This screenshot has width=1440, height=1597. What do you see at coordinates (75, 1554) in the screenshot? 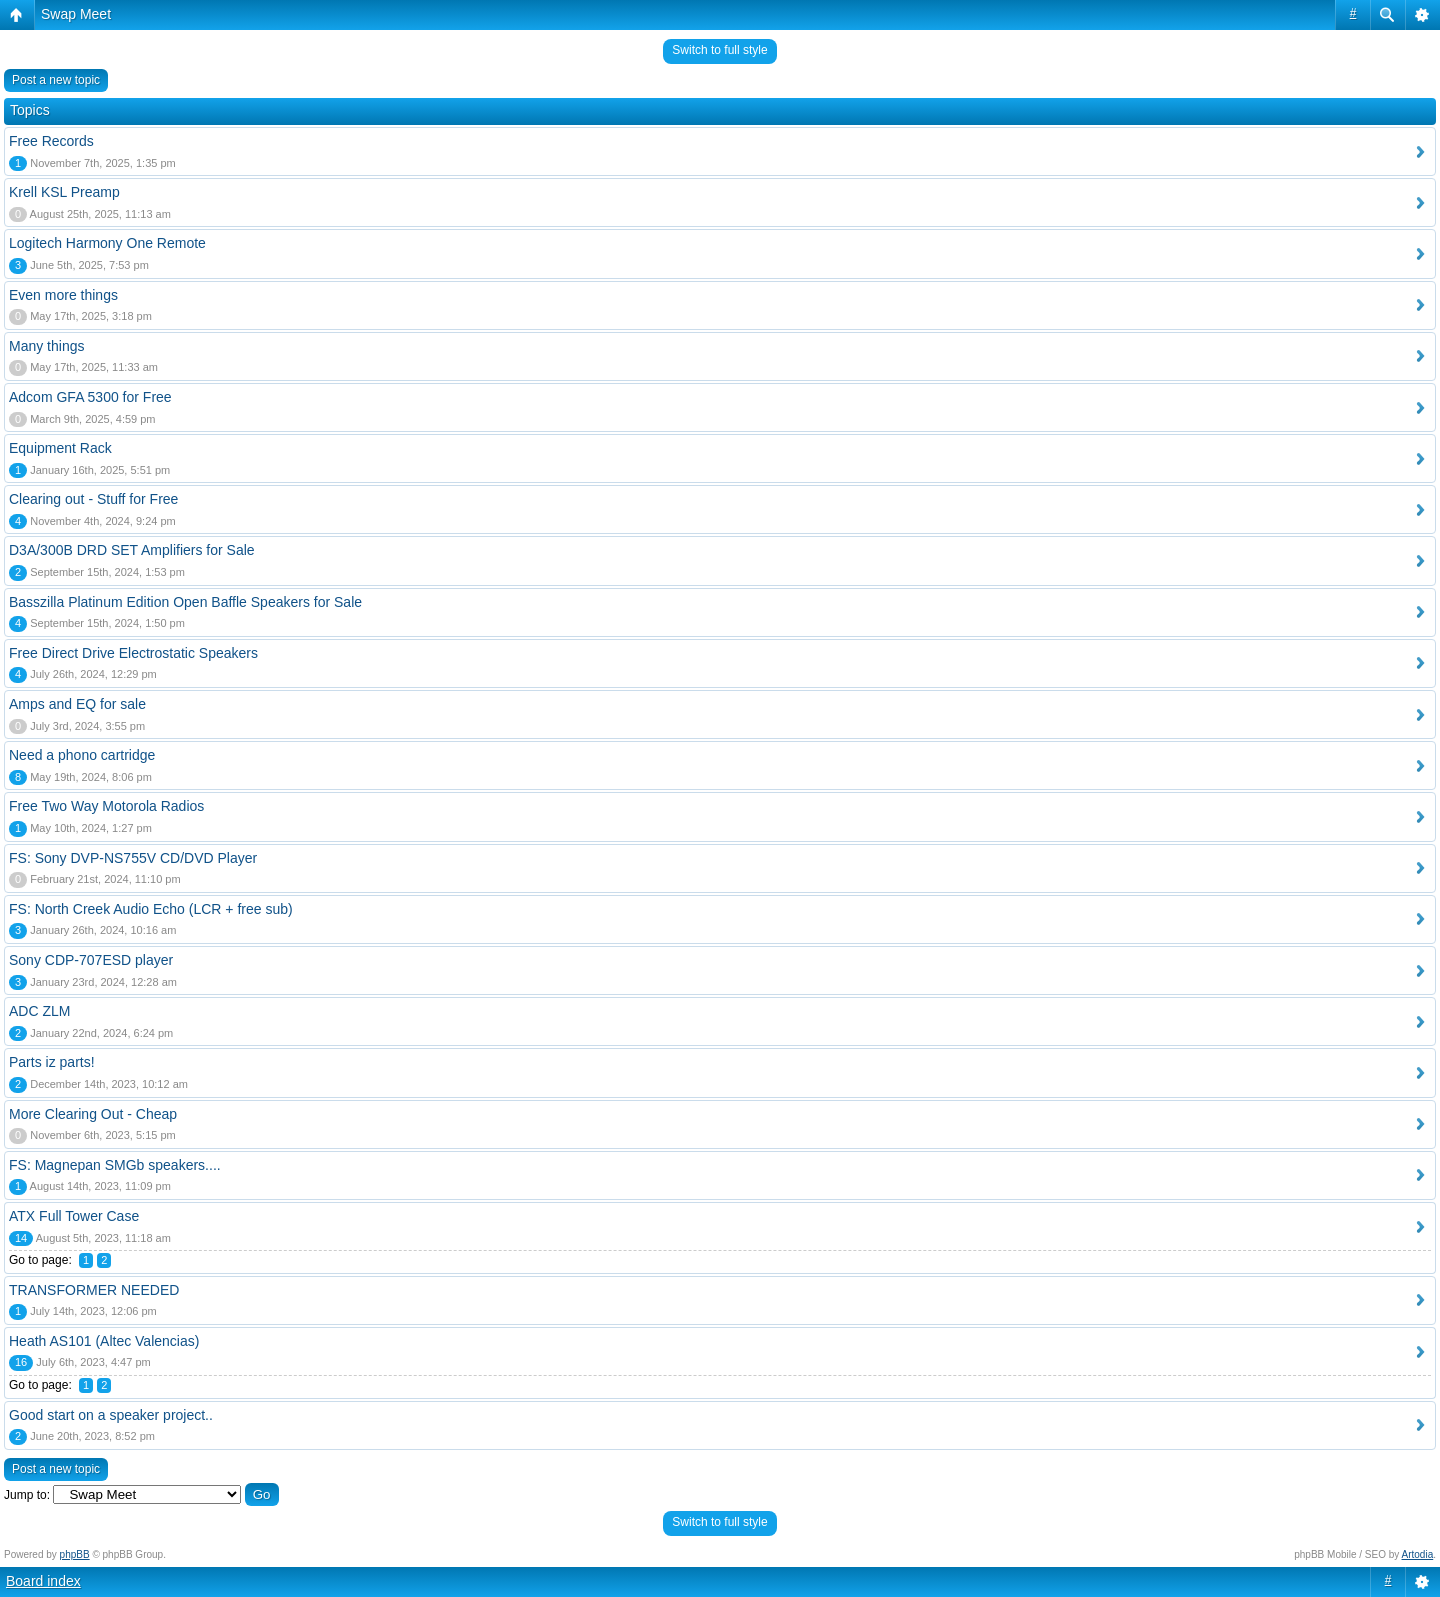
I see `phpBB` at bounding box center [75, 1554].